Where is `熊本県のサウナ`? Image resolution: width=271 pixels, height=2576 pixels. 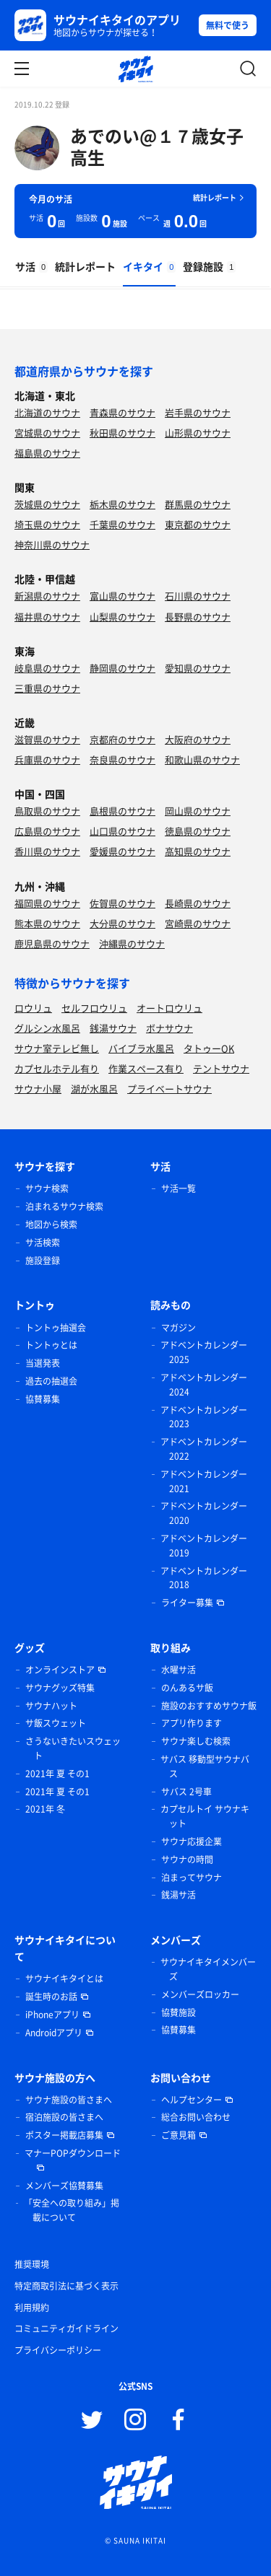
熊本県のサウナ is located at coordinates (47, 923).